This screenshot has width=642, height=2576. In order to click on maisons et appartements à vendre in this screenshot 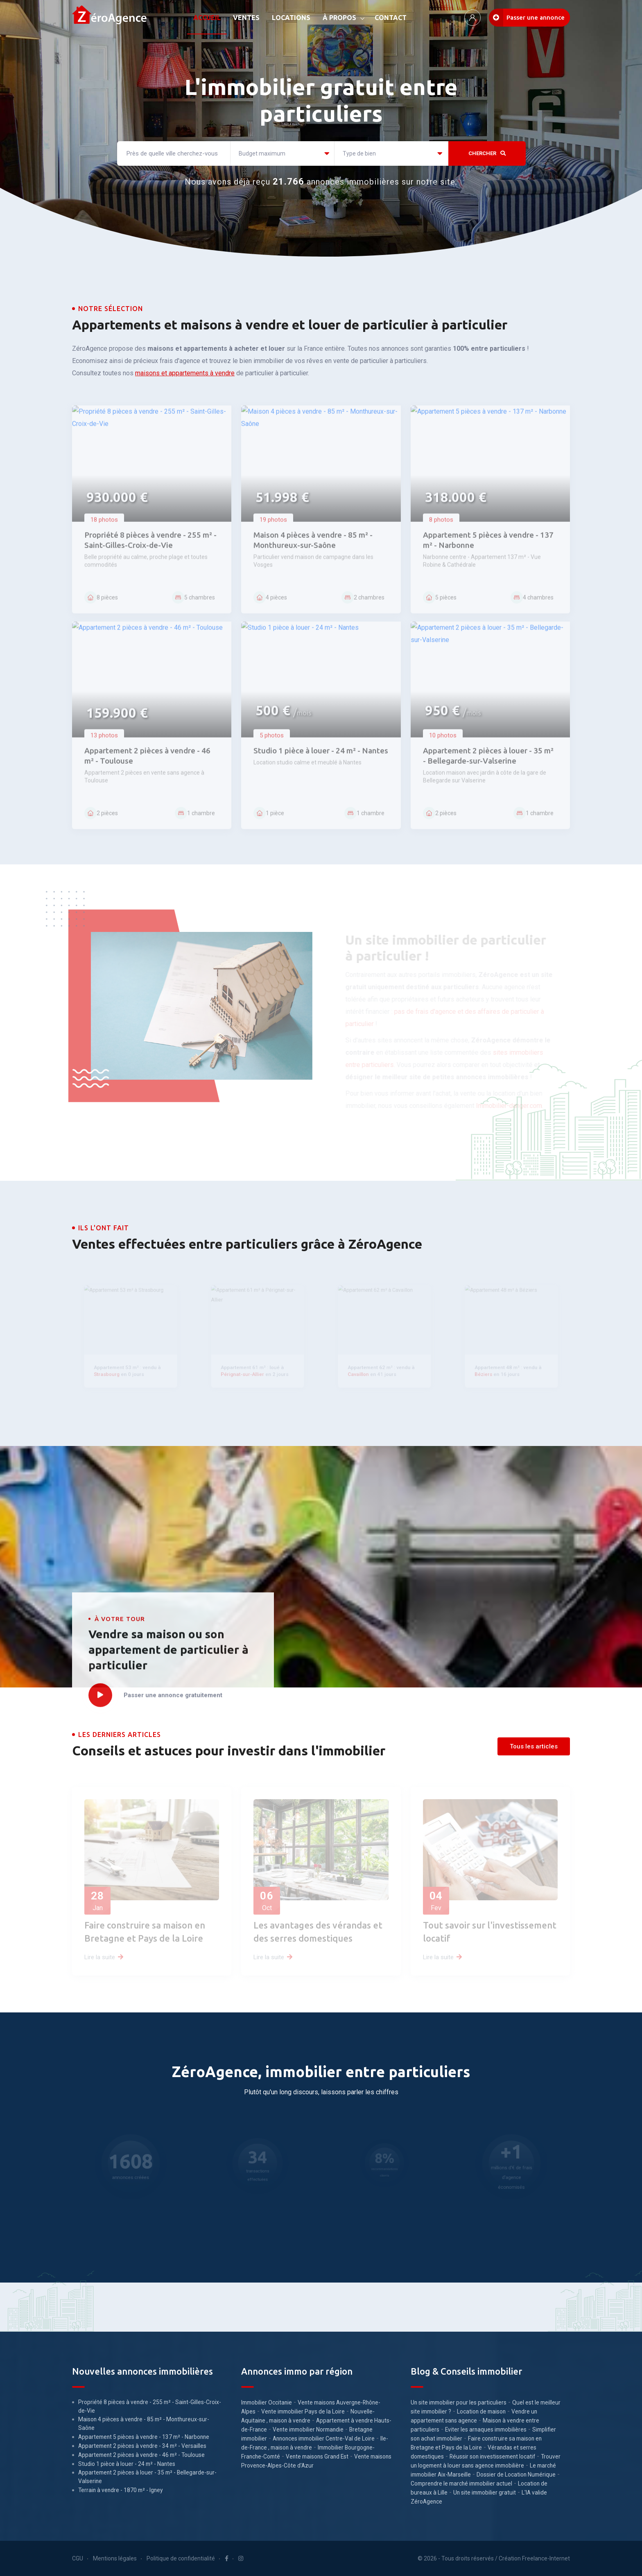, I will do `click(185, 373)`.